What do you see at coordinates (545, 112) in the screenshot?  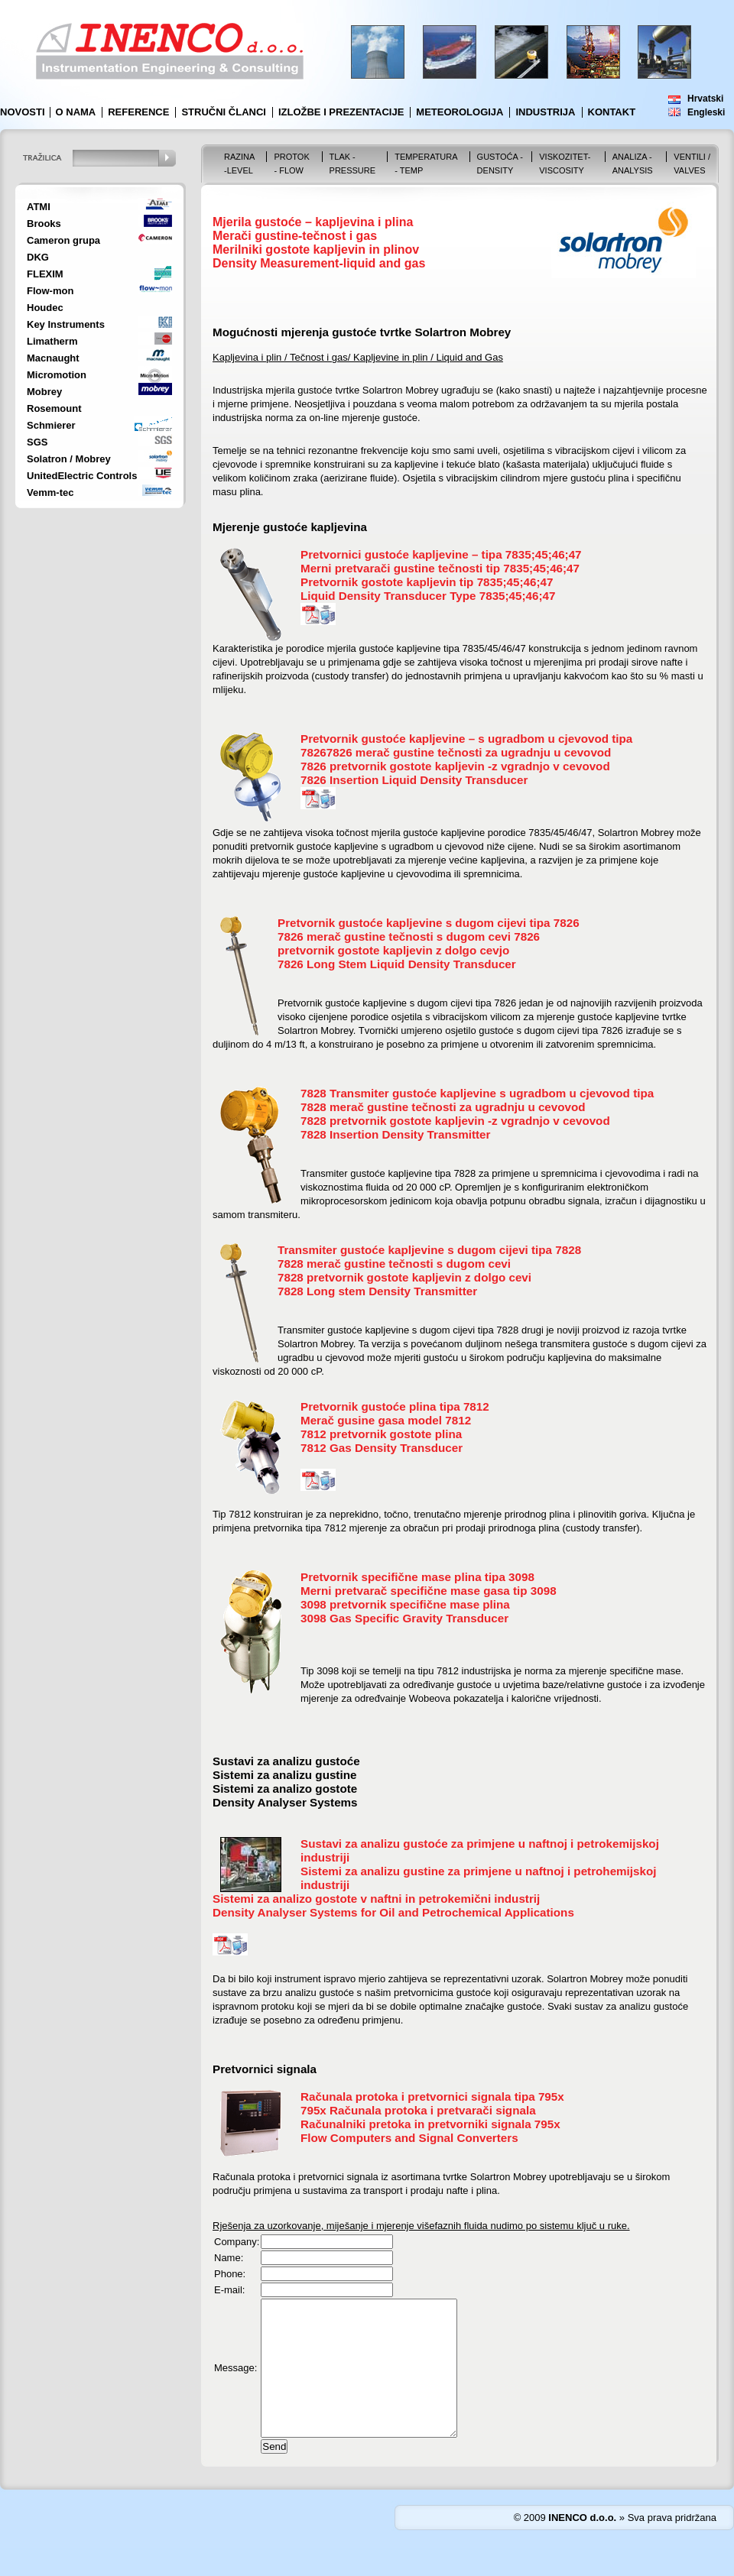 I see `Industrija` at bounding box center [545, 112].